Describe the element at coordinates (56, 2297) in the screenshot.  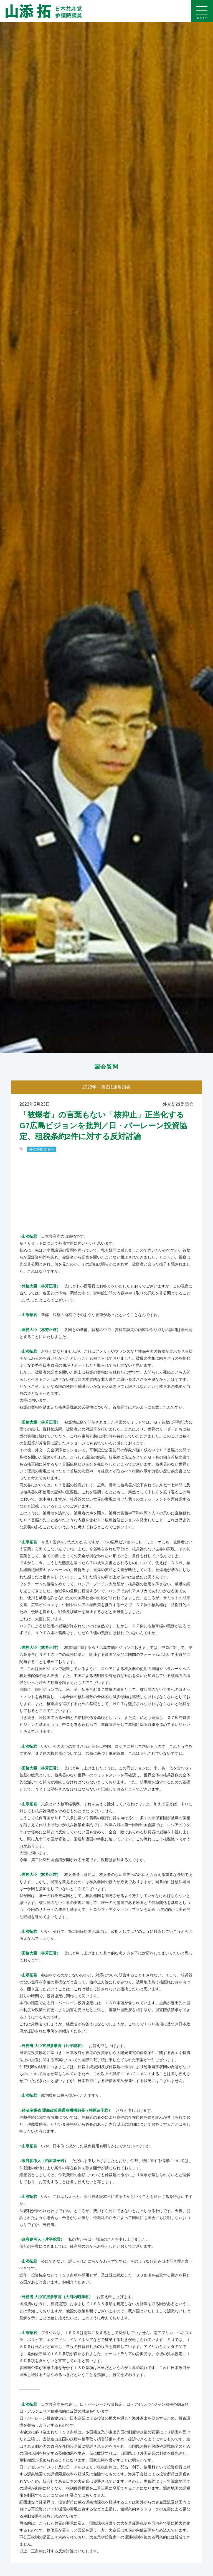
I see `○外務省 大臣官房参事官（大河内昭博君）` at that location.